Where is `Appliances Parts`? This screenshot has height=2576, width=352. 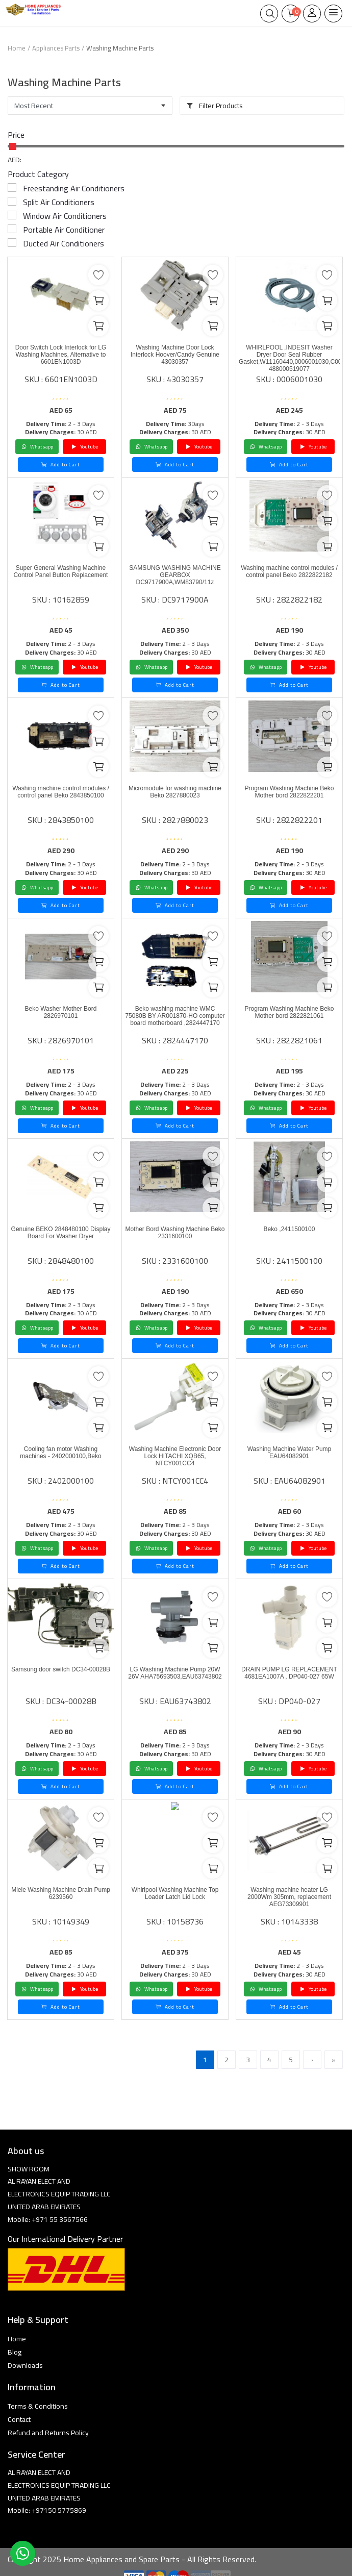
Appliances Parts is located at coordinates (56, 48).